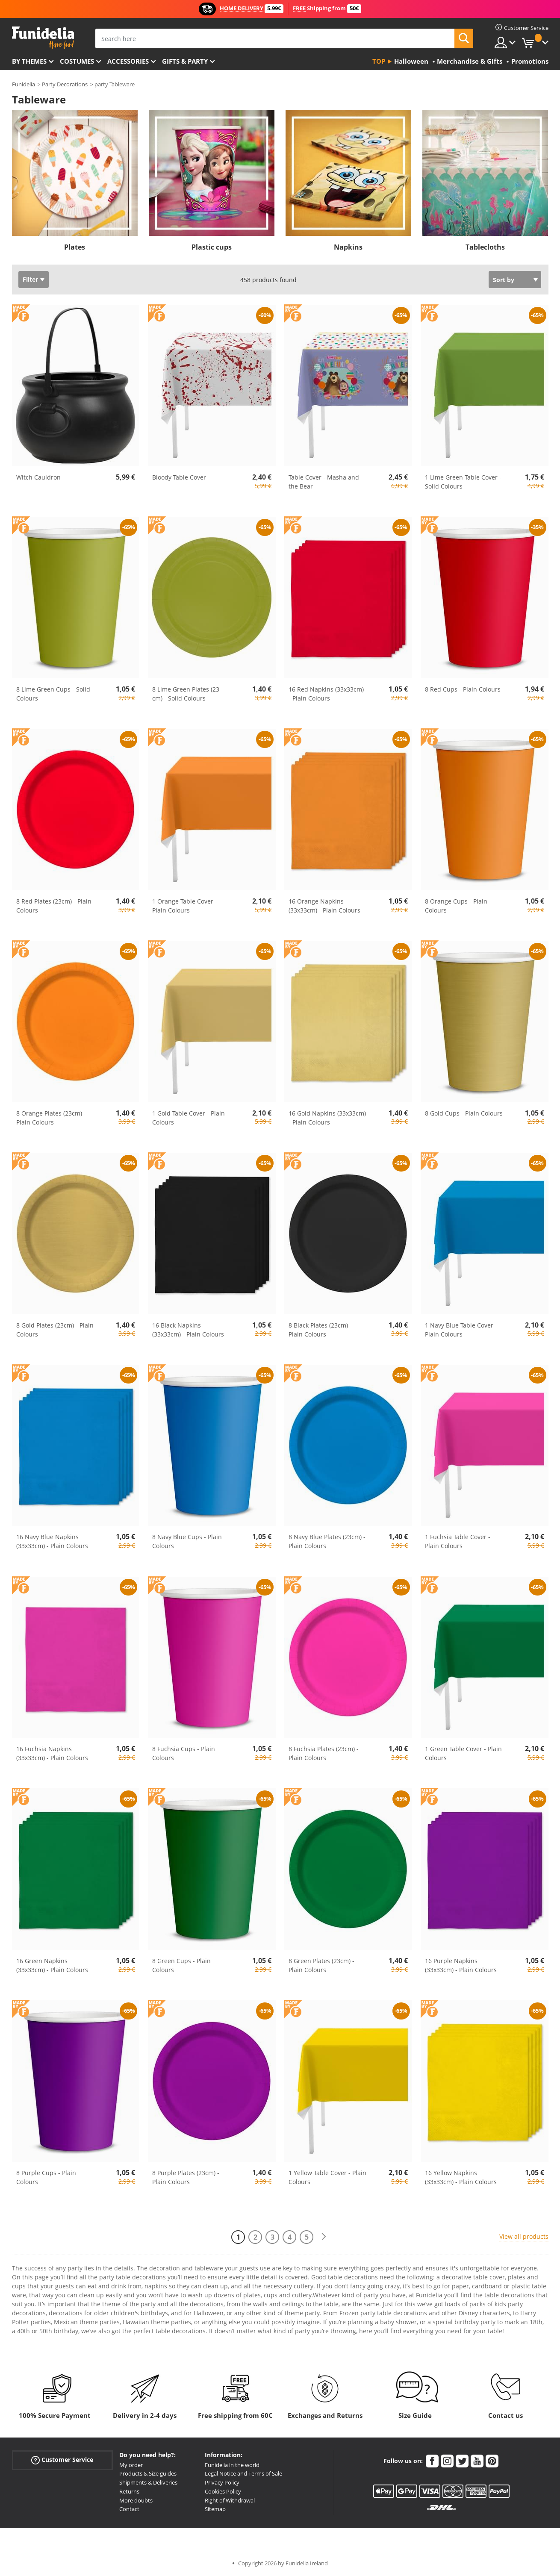 Image resolution: width=560 pixels, height=2576 pixels. Describe the element at coordinates (188, 1329) in the screenshot. I see `16 Black Napkins (33x33cm) - Plain Colours` at that location.